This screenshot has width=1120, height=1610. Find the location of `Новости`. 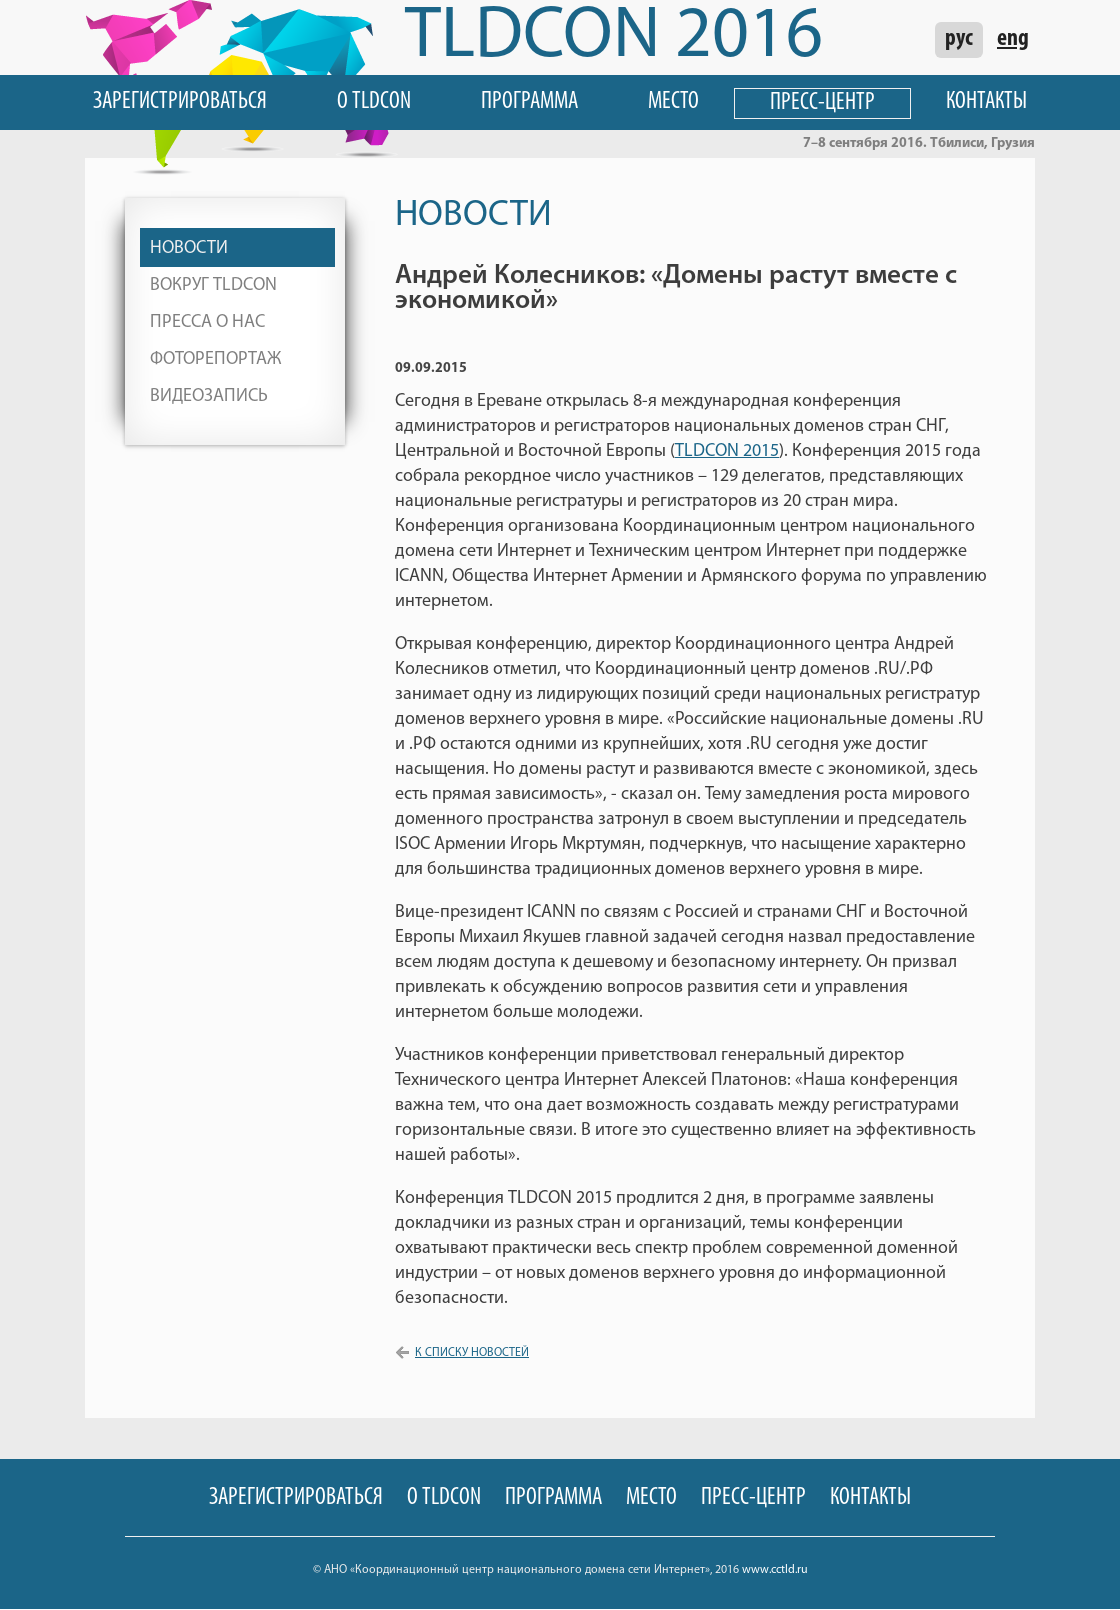

Новости is located at coordinates (189, 248).